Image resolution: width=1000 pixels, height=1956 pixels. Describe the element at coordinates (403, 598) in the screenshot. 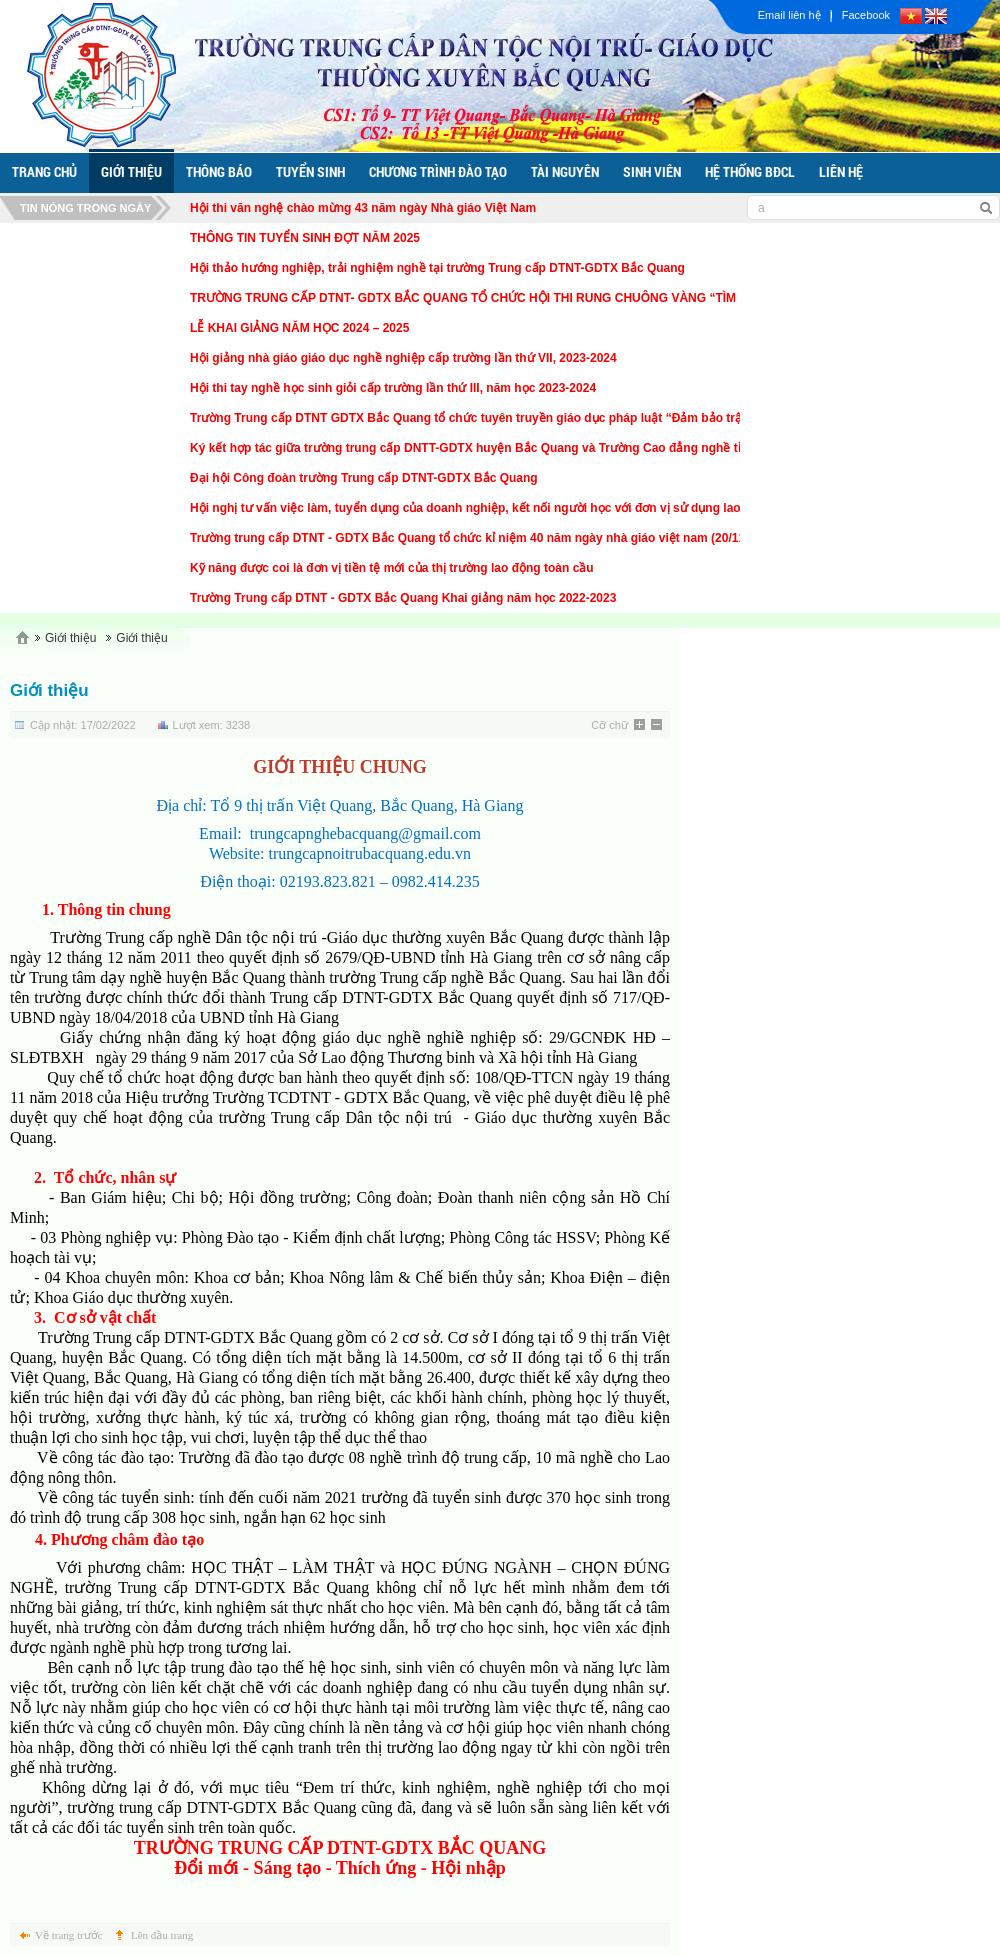

I see `Trường Trung cấp DTNT - GDTX Bắc Quang Khai giảng năm học 2022-2023` at that location.